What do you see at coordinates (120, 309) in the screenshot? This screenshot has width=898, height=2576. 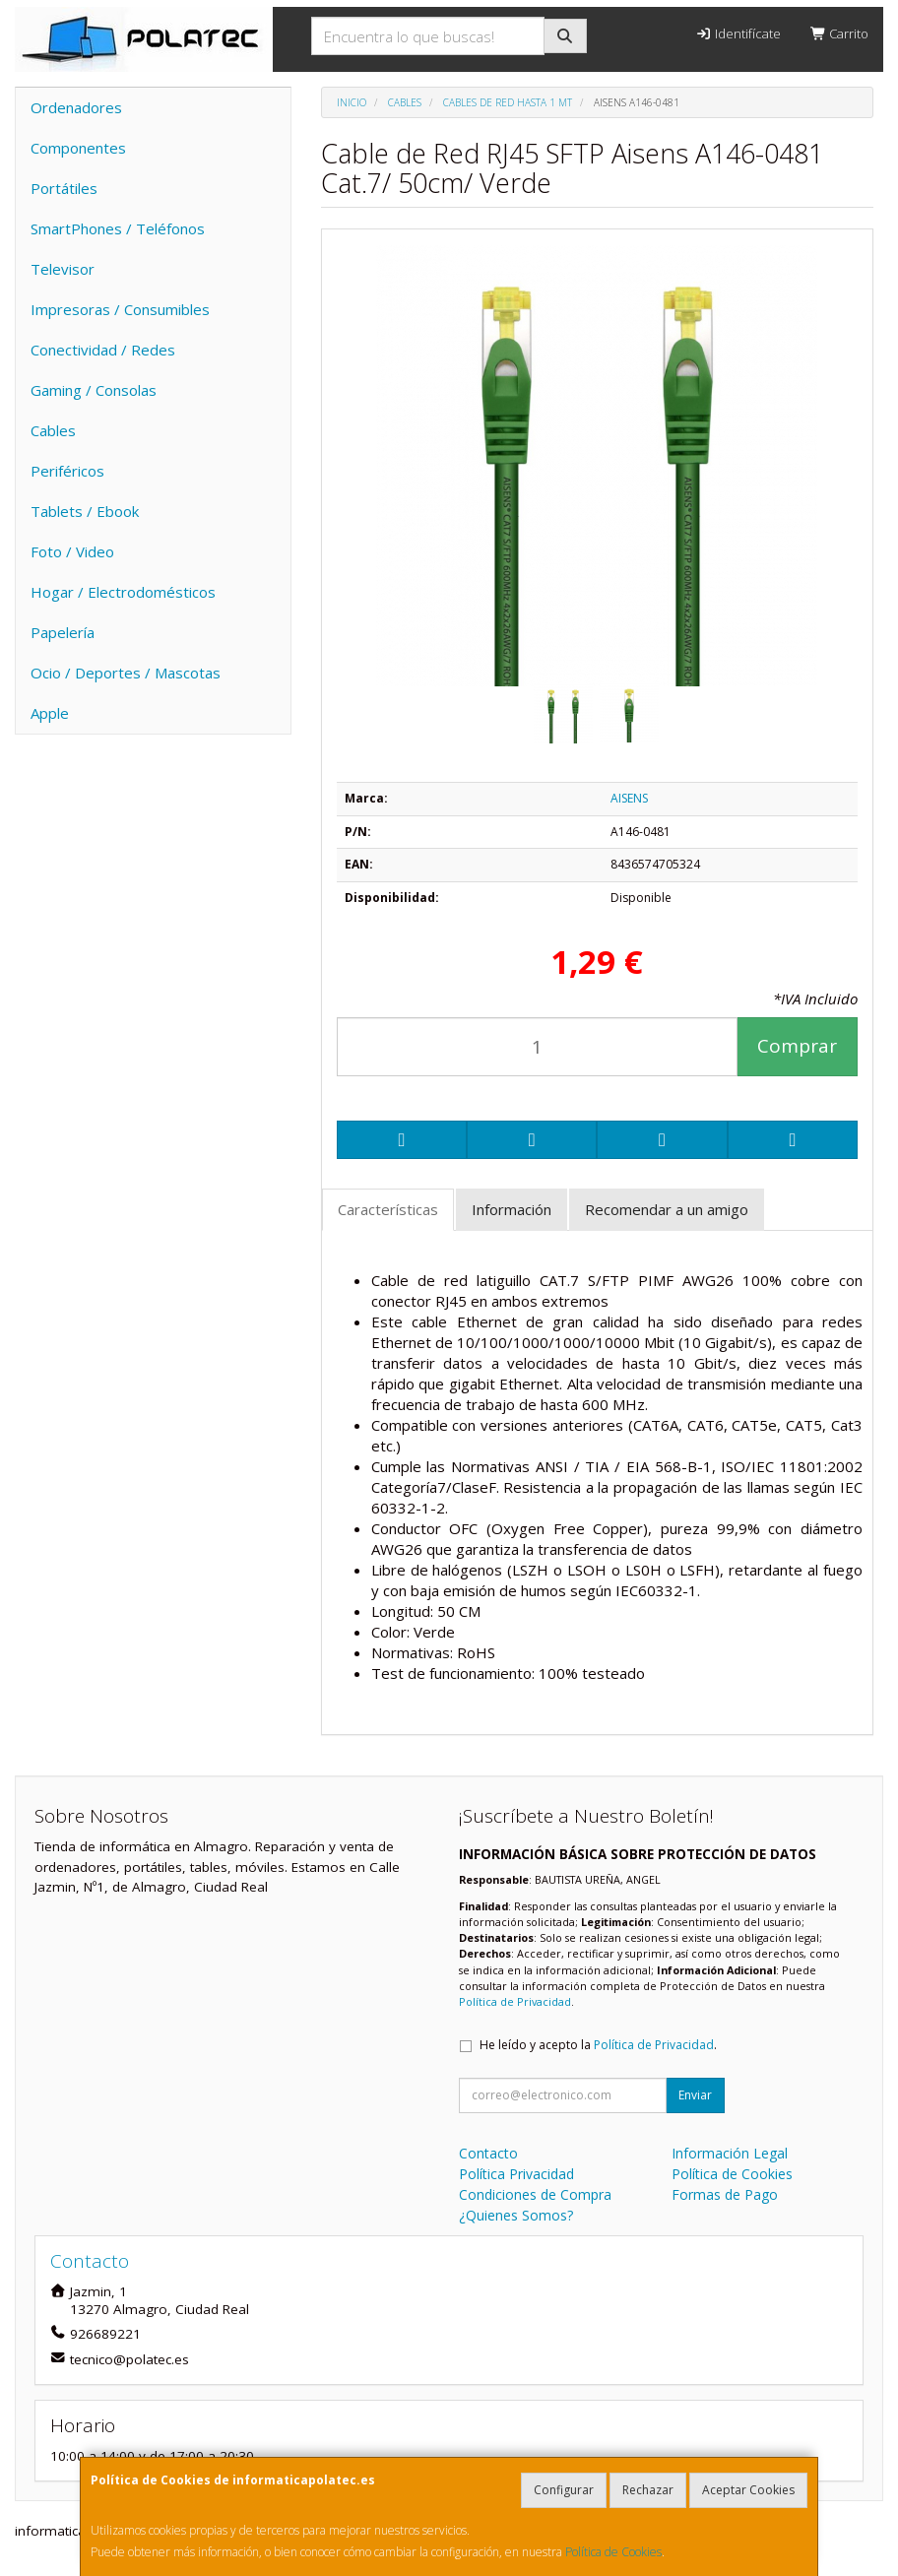 I see `Impresoras / Consumibles` at bounding box center [120, 309].